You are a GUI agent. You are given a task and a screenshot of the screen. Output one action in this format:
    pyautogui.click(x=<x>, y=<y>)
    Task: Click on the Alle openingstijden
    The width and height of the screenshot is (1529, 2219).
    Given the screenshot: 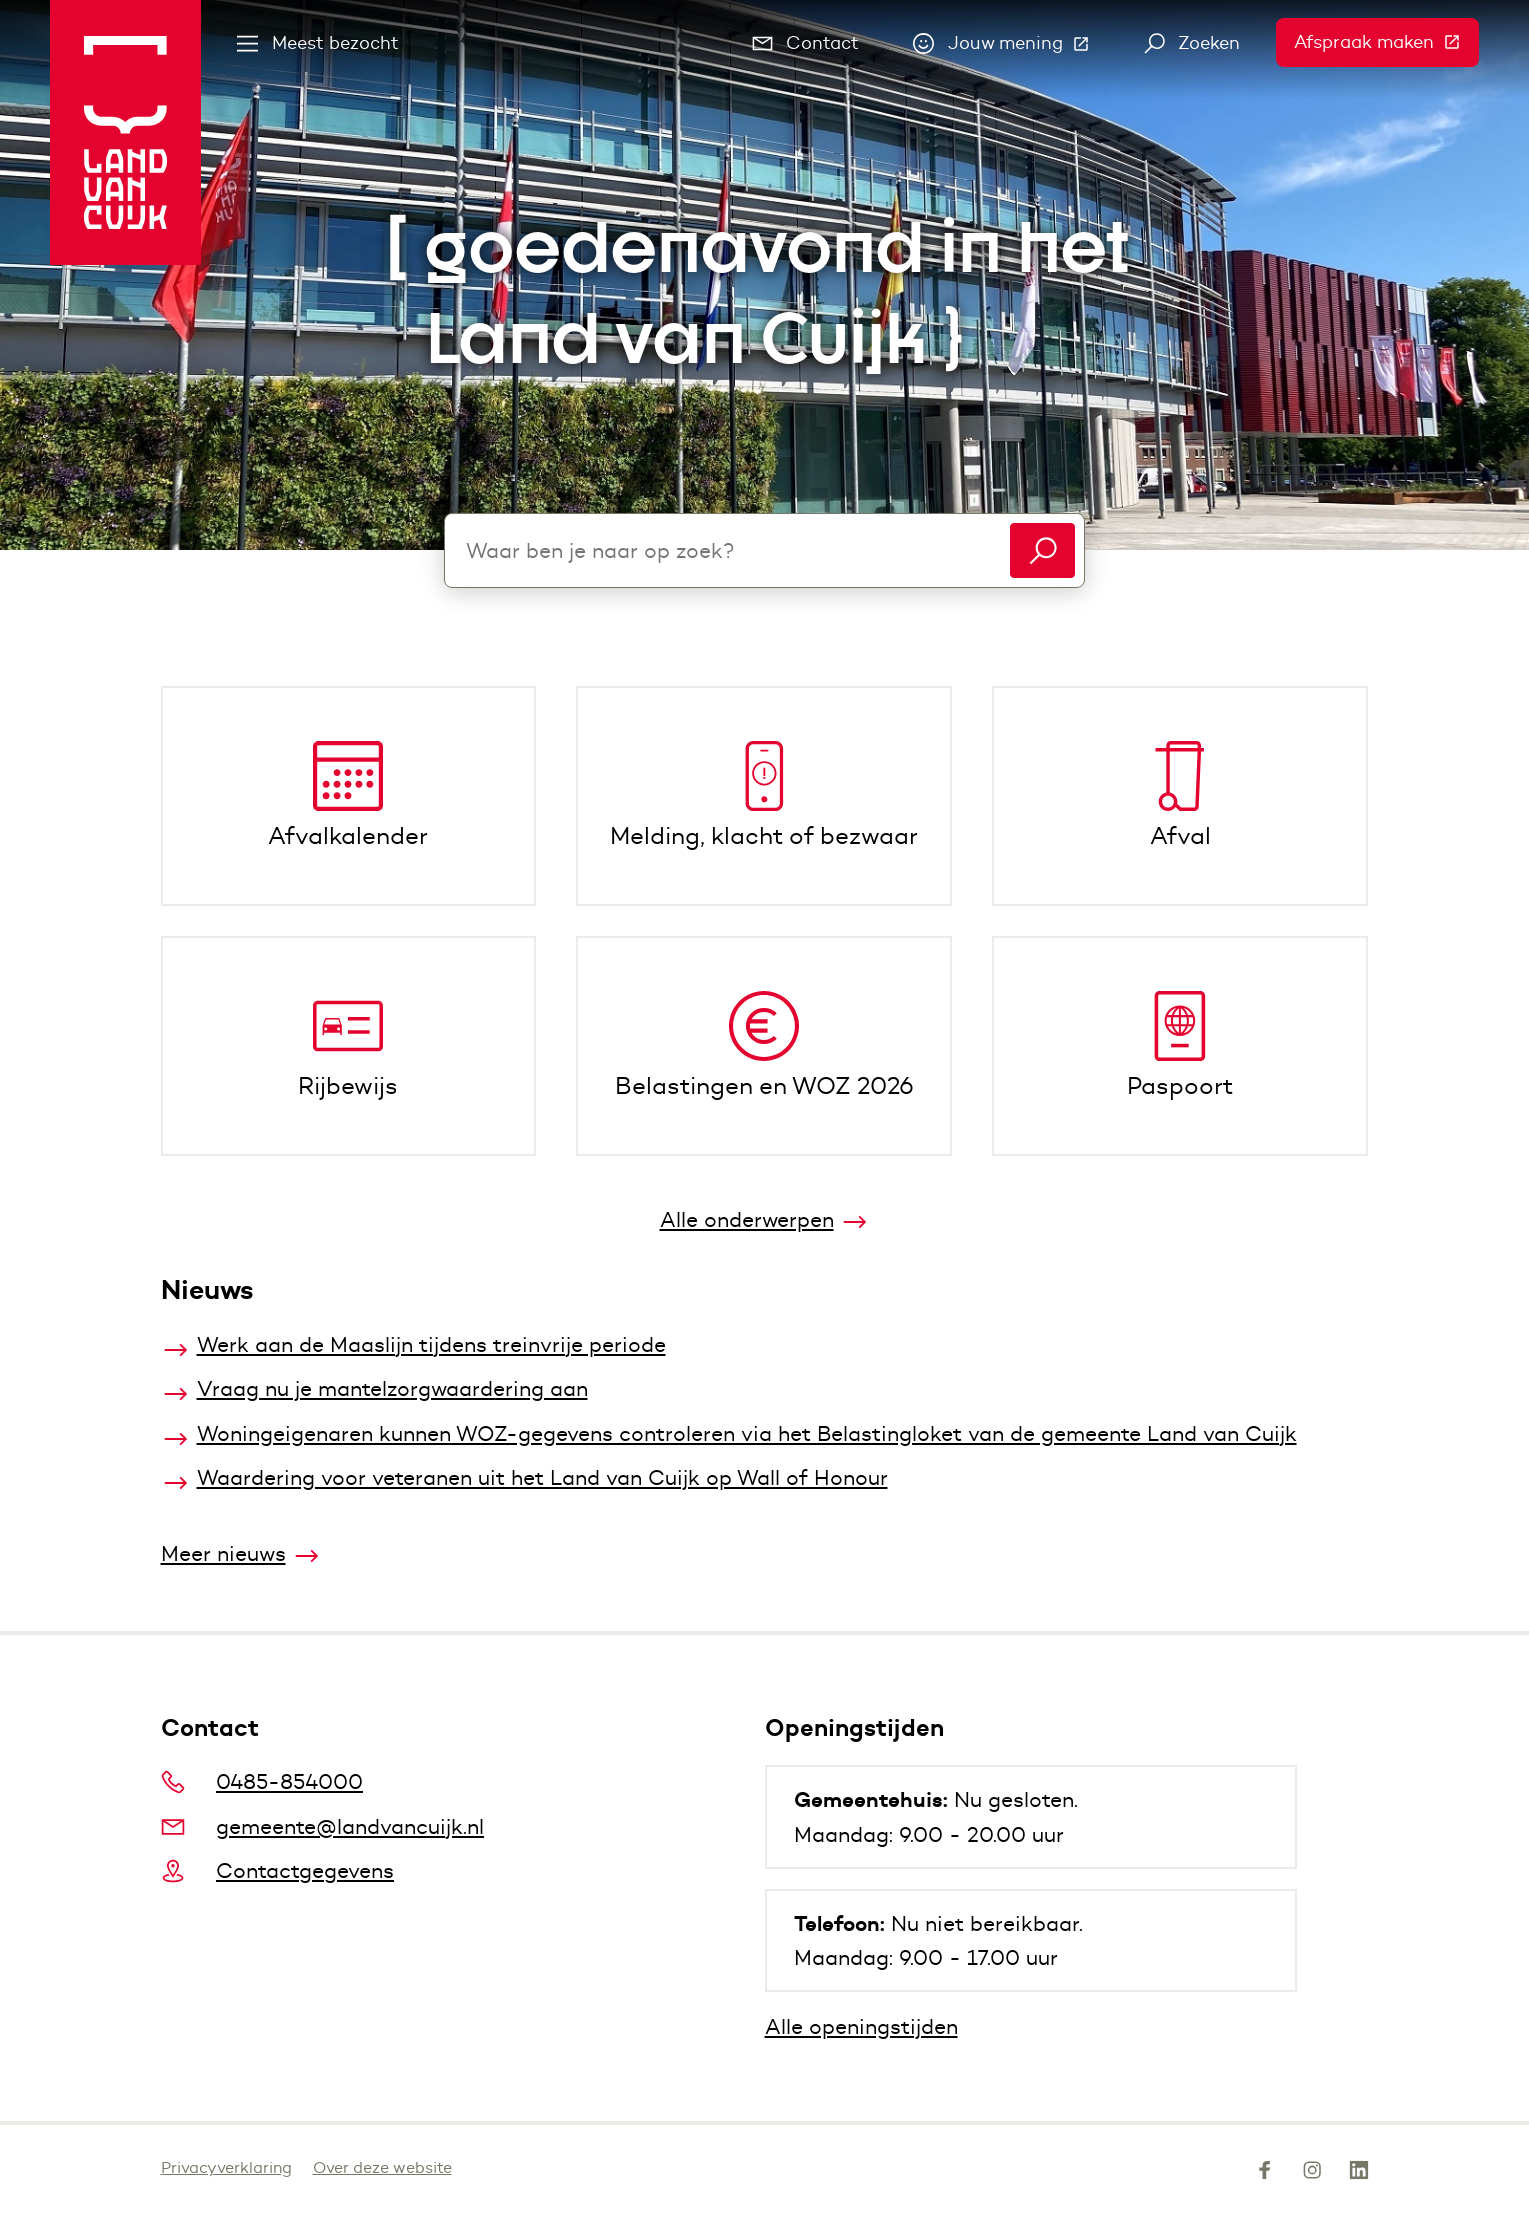 What is the action you would take?
    pyautogui.click(x=861, y=2026)
    